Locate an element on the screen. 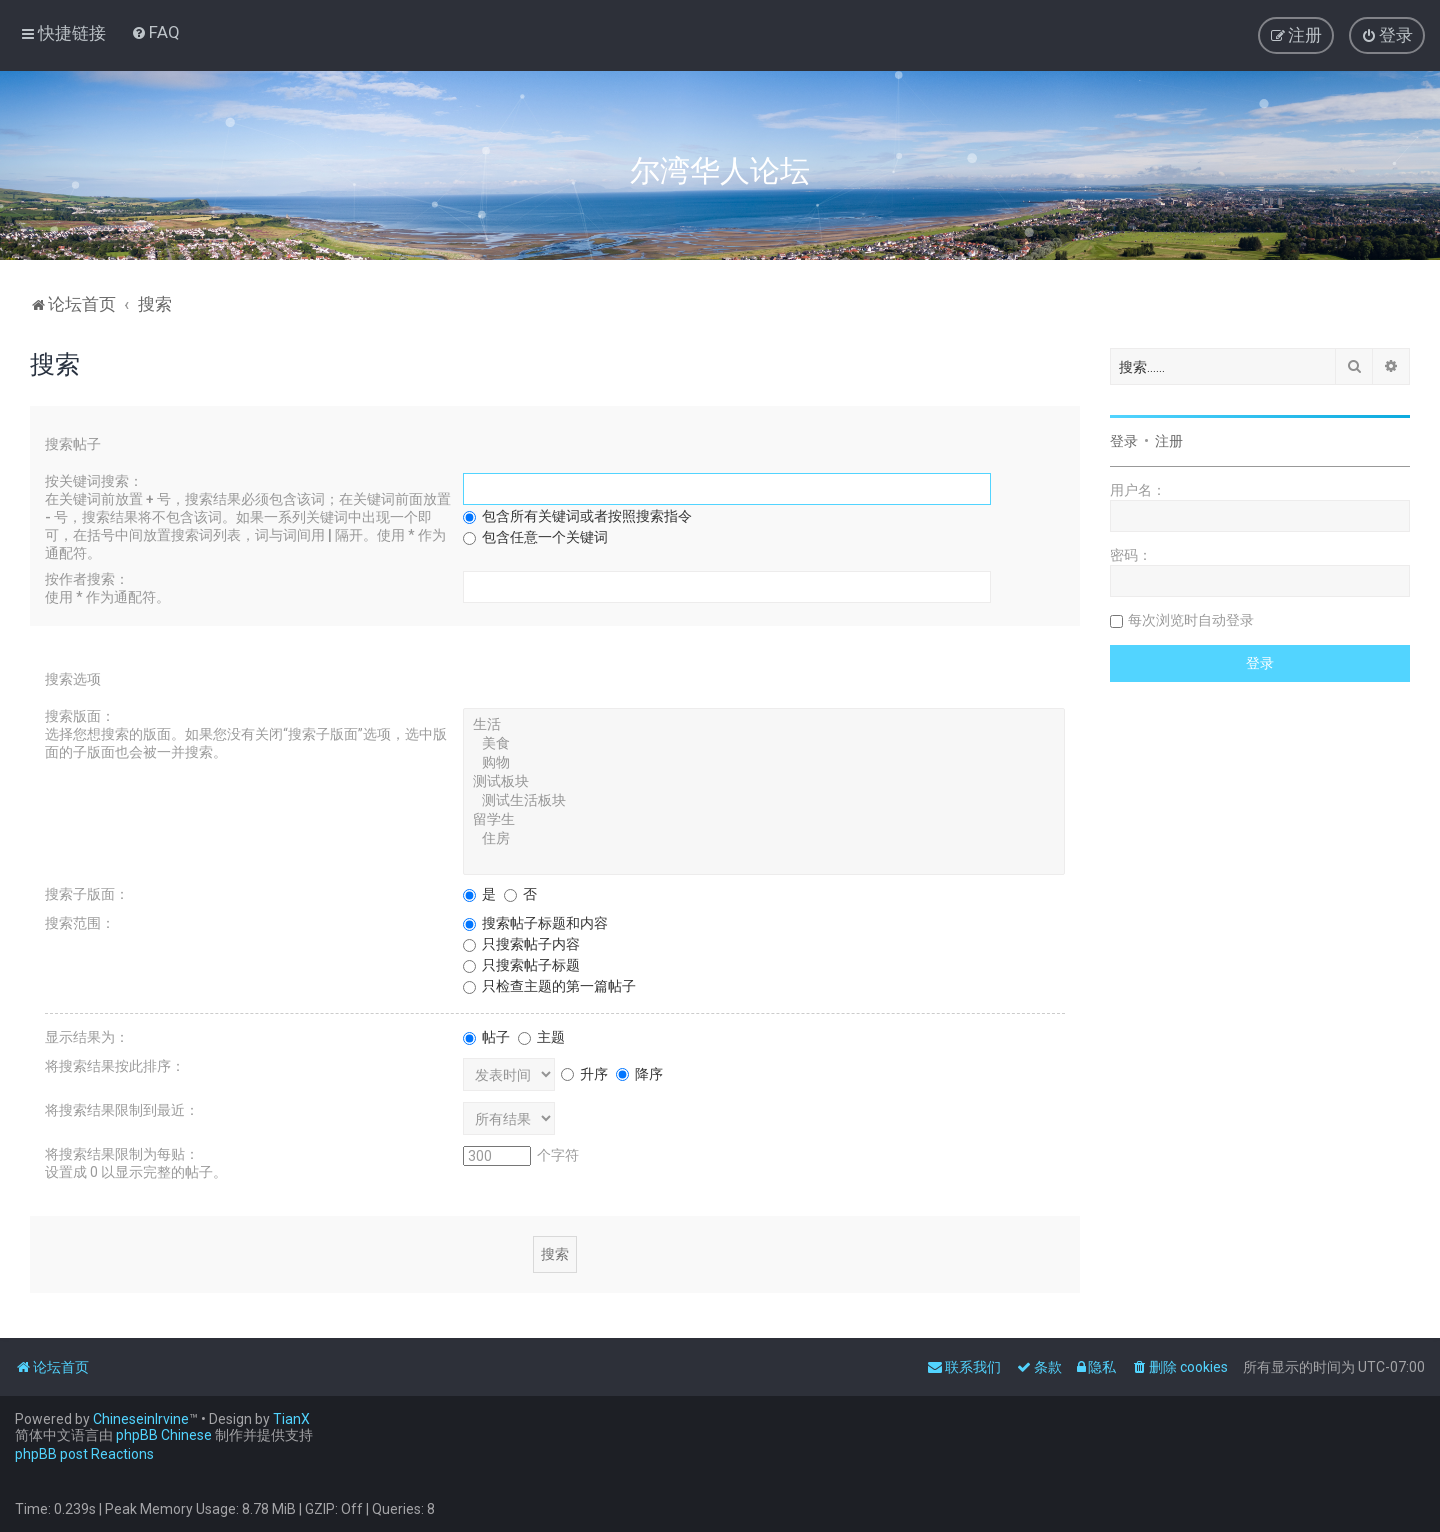  ChineseinIrvine is located at coordinates (141, 1419).